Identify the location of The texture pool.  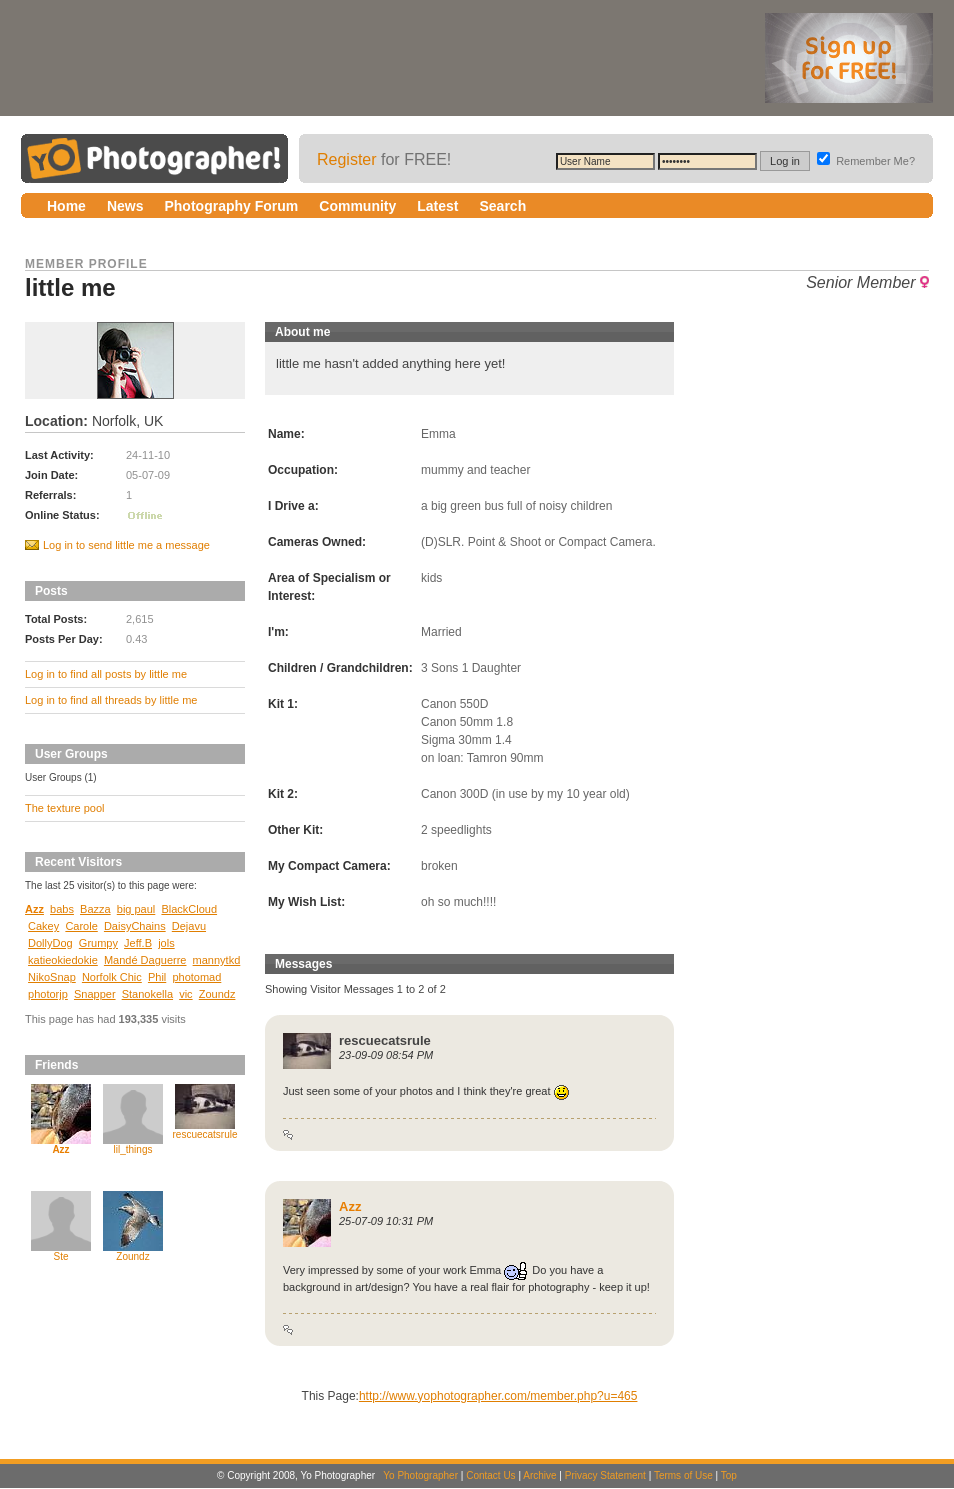
(65, 808).